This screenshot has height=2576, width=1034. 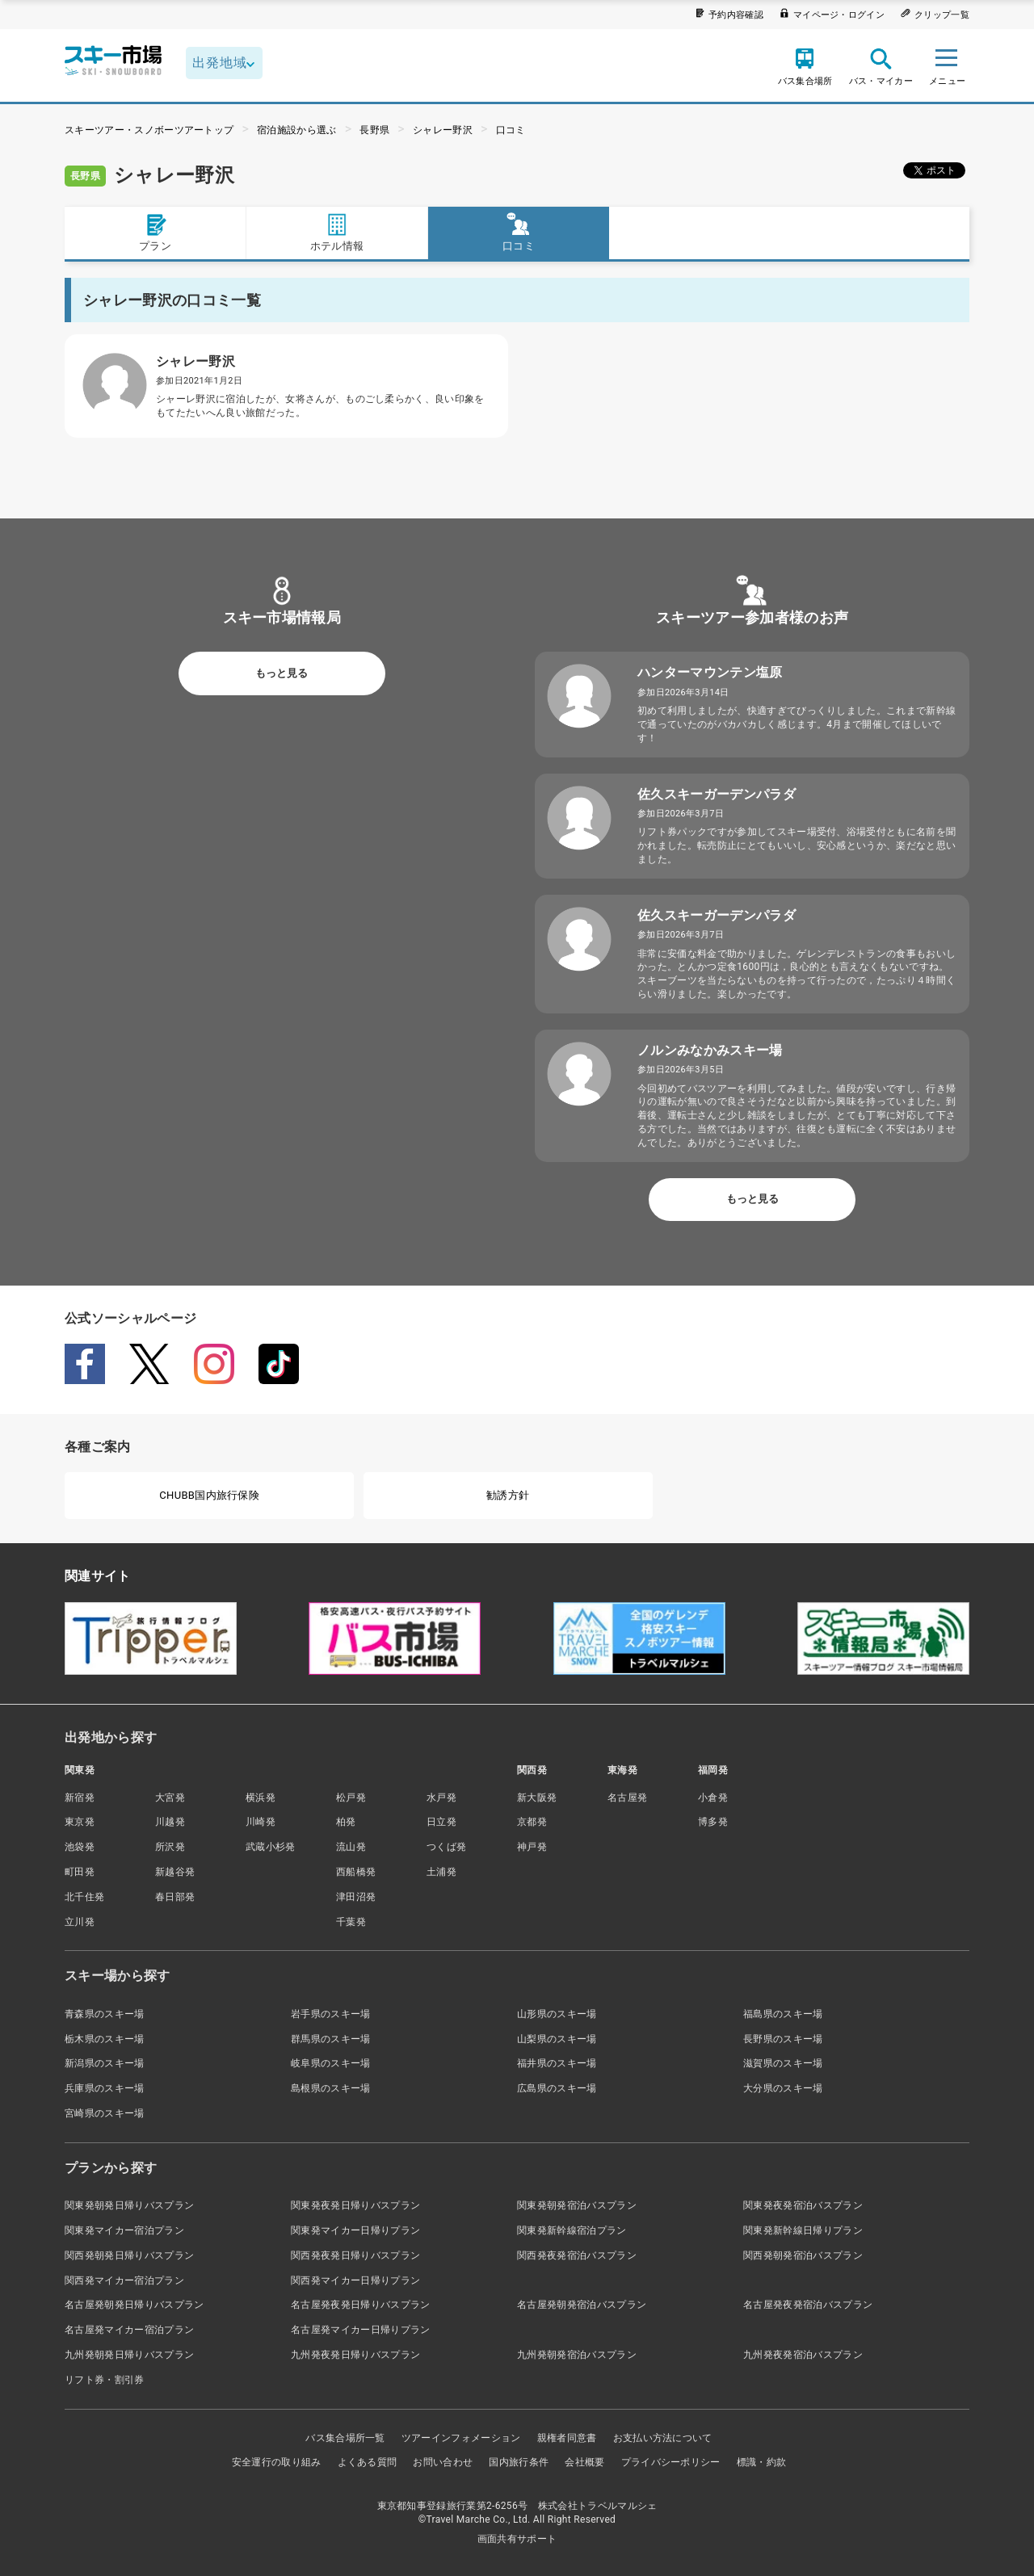 What do you see at coordinates (441, 1821) in the screenshot?
I see `日立発` at bounding box center [441, 1821].